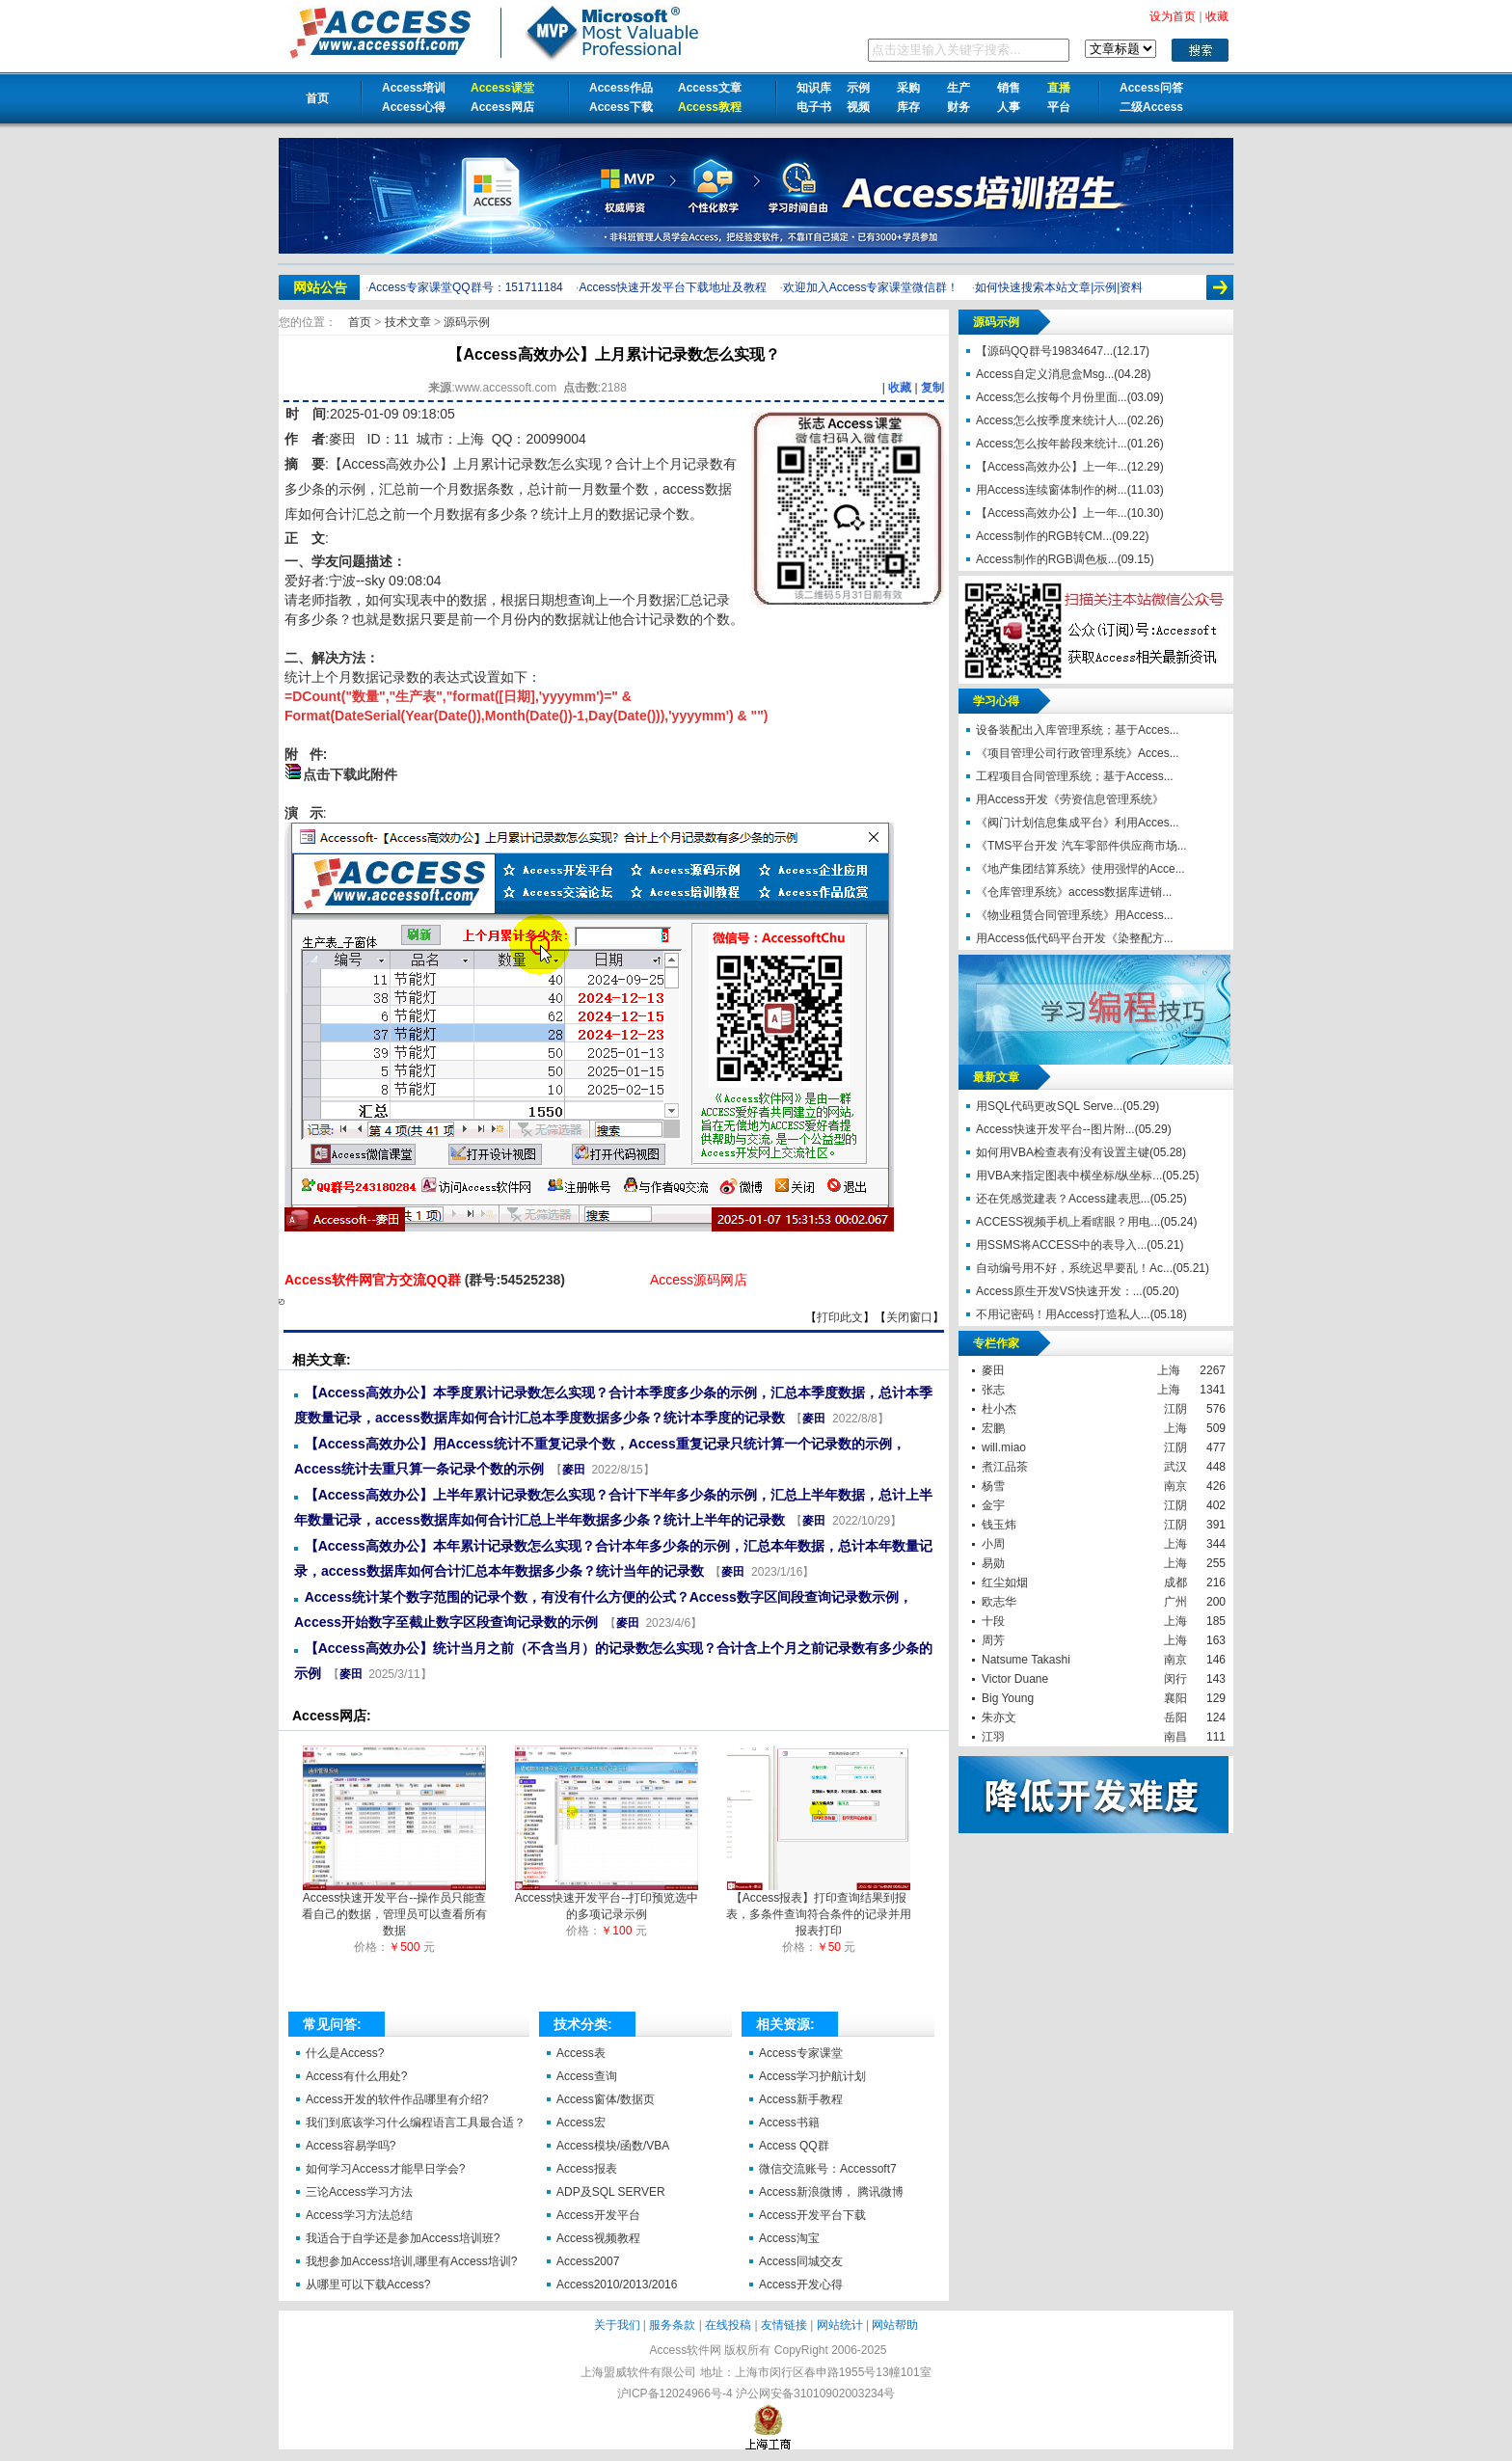 The width and height of the screenshot is (1512, 2461). Describe the element at coordinates (908, 107) in the screenshot. I see `库存` at that location.